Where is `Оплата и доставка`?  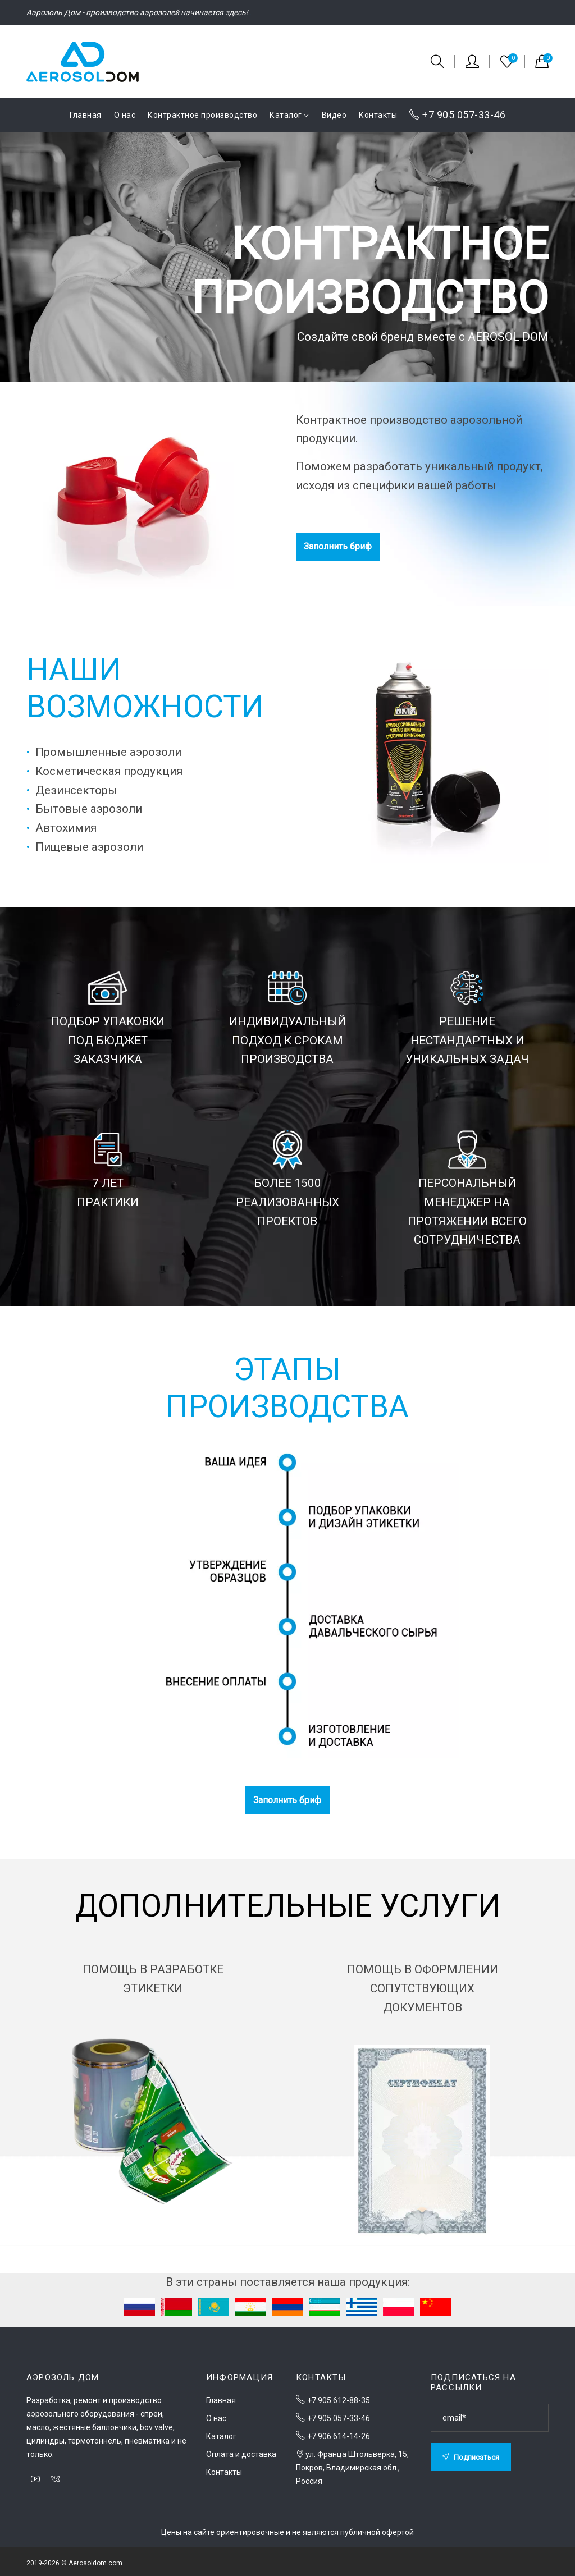
Оплата и доставка is located at coordinates (241, 2454).